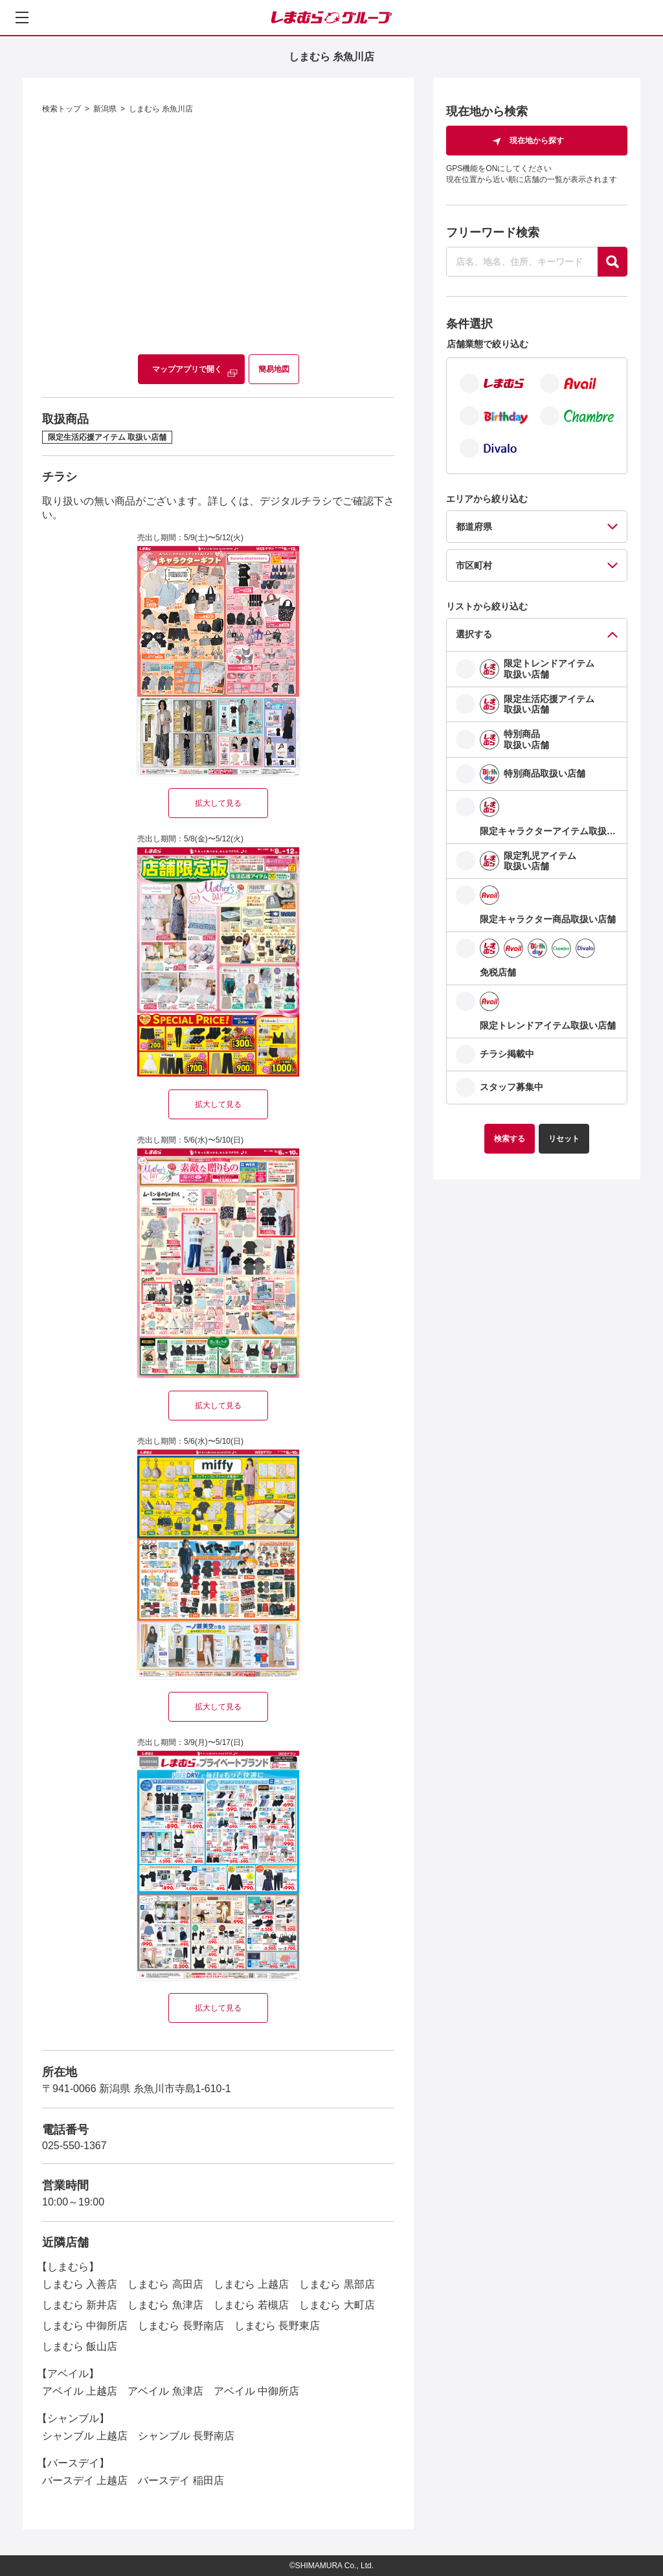 The image size is (663, 2576). I want to click on アベイル 上越店, so click(79, 2391).